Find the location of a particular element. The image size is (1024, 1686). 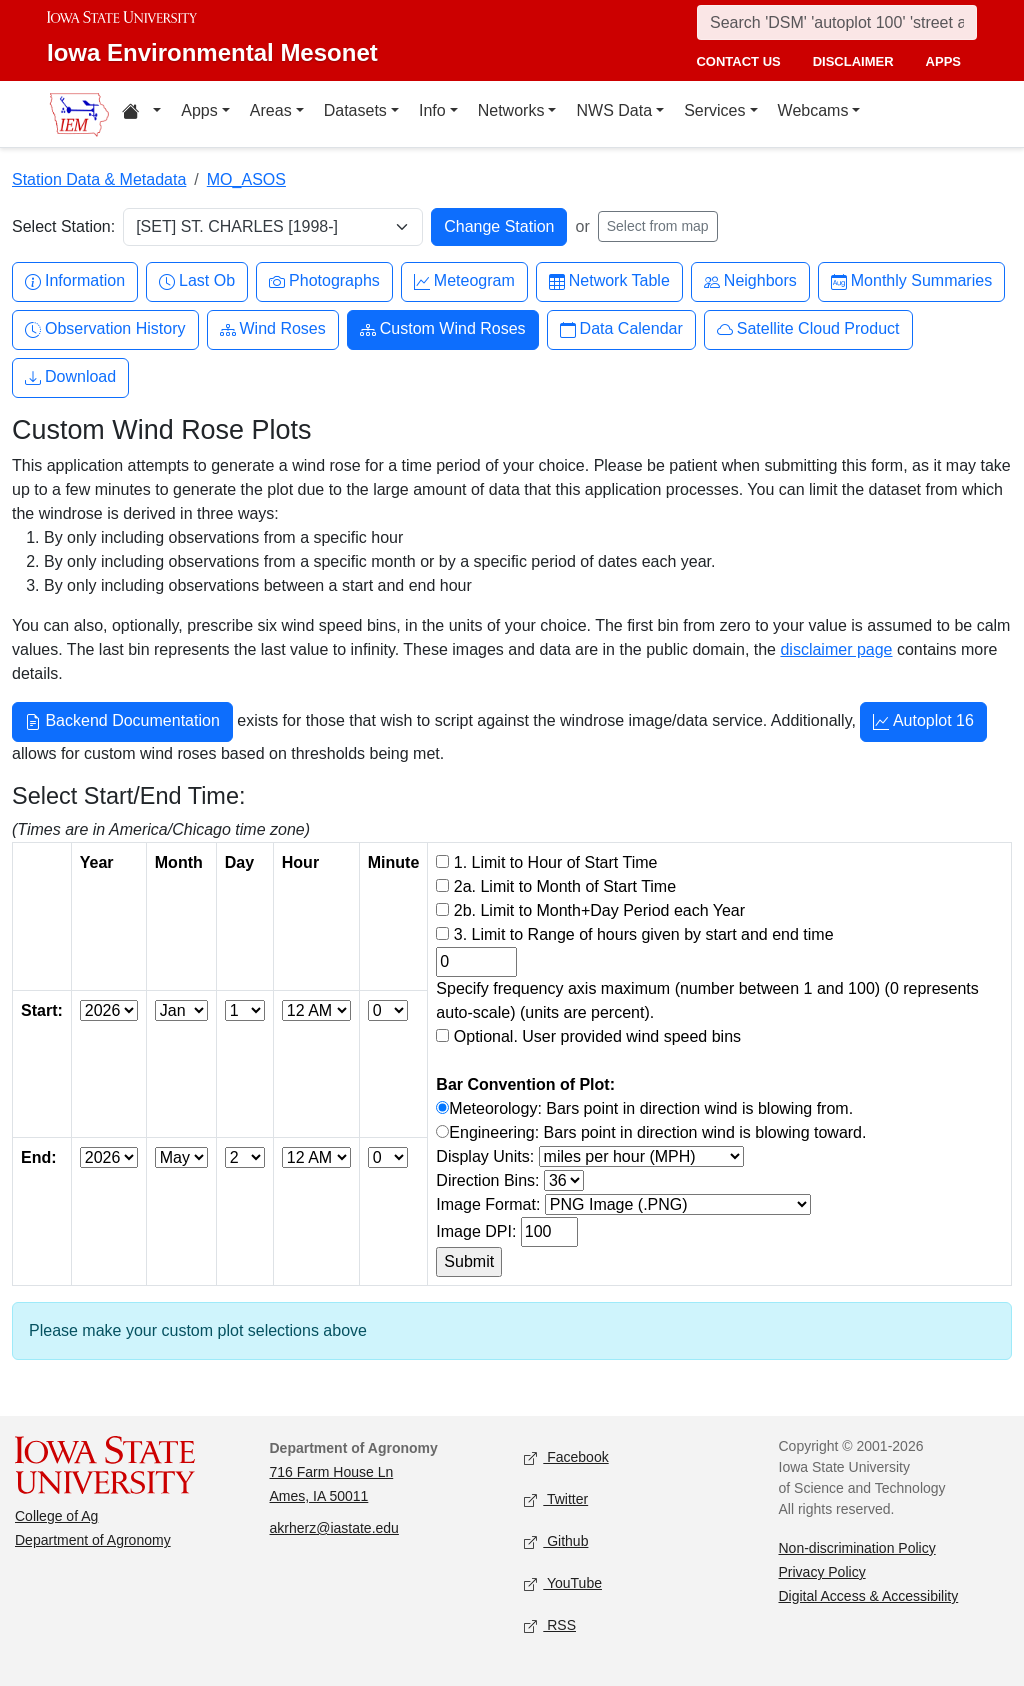

akrherz@iastate.edu is located at coordinates (334, 1528).